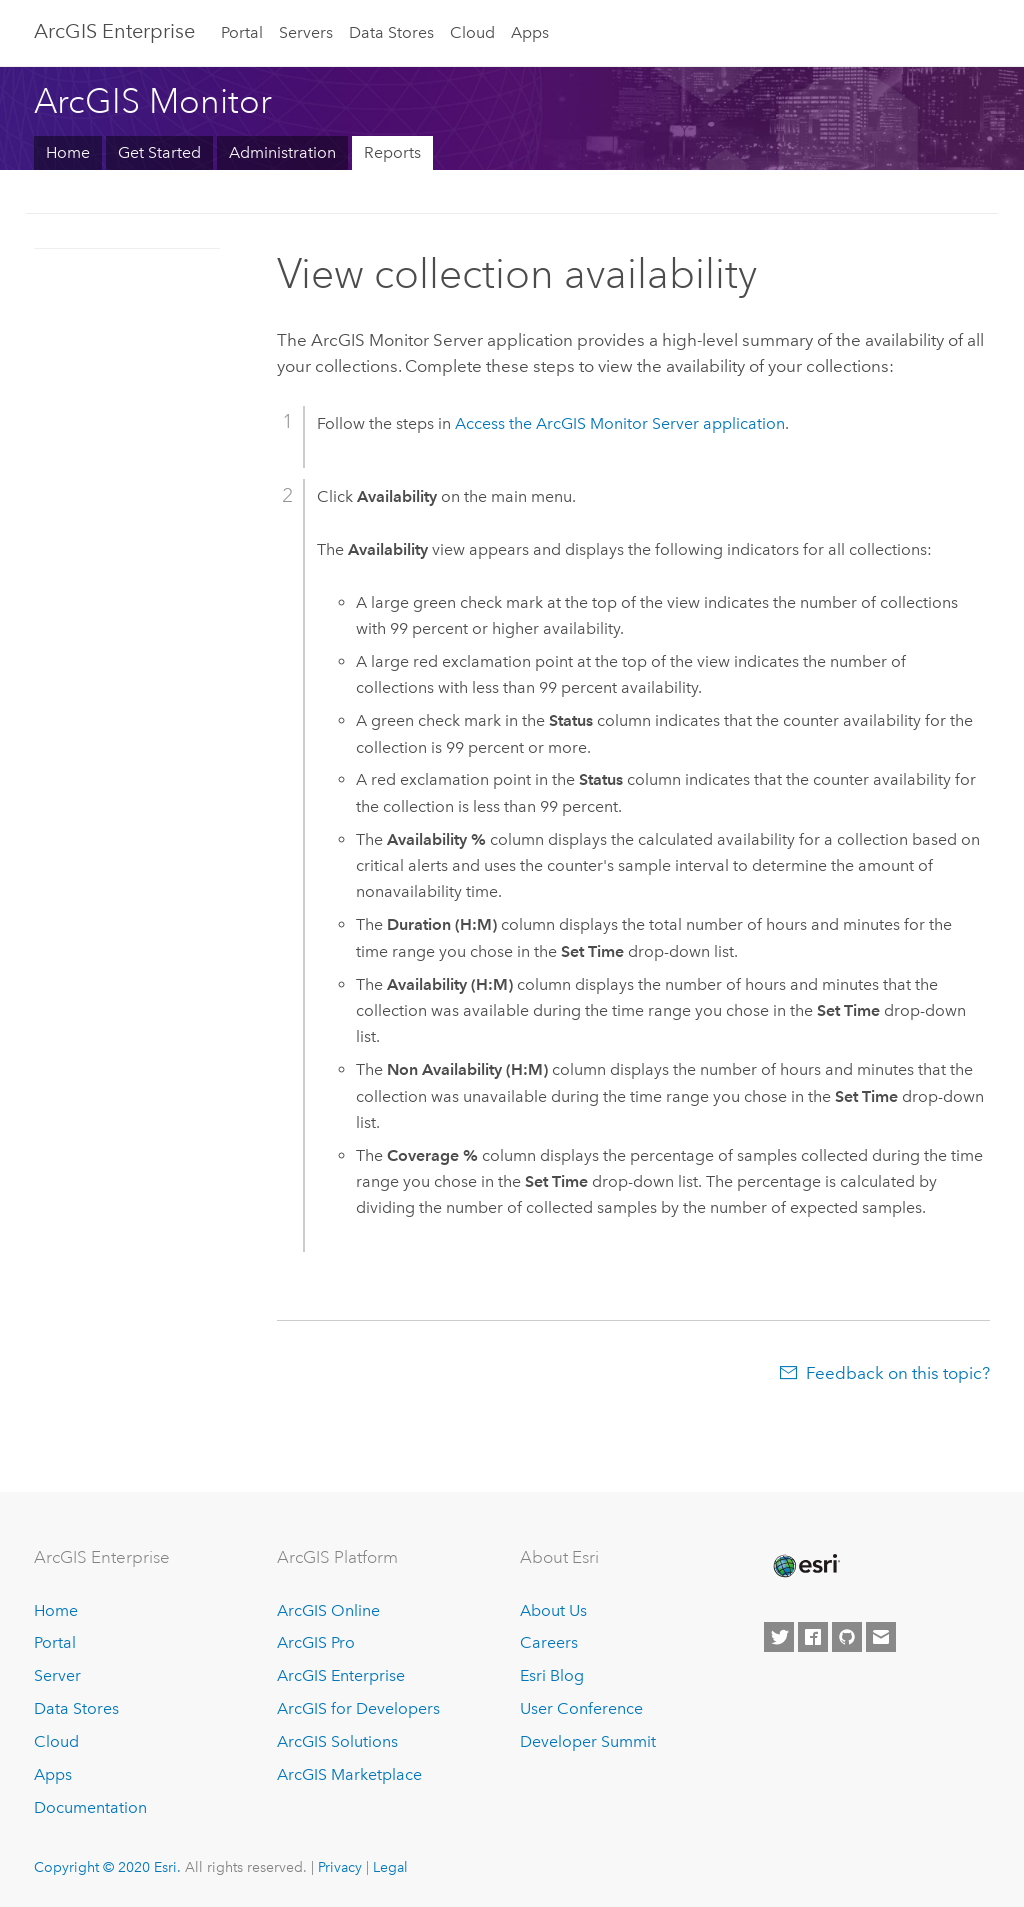  Describe the element at coordinates (530, 32) in the screenshot. I see `Apps` at that location.